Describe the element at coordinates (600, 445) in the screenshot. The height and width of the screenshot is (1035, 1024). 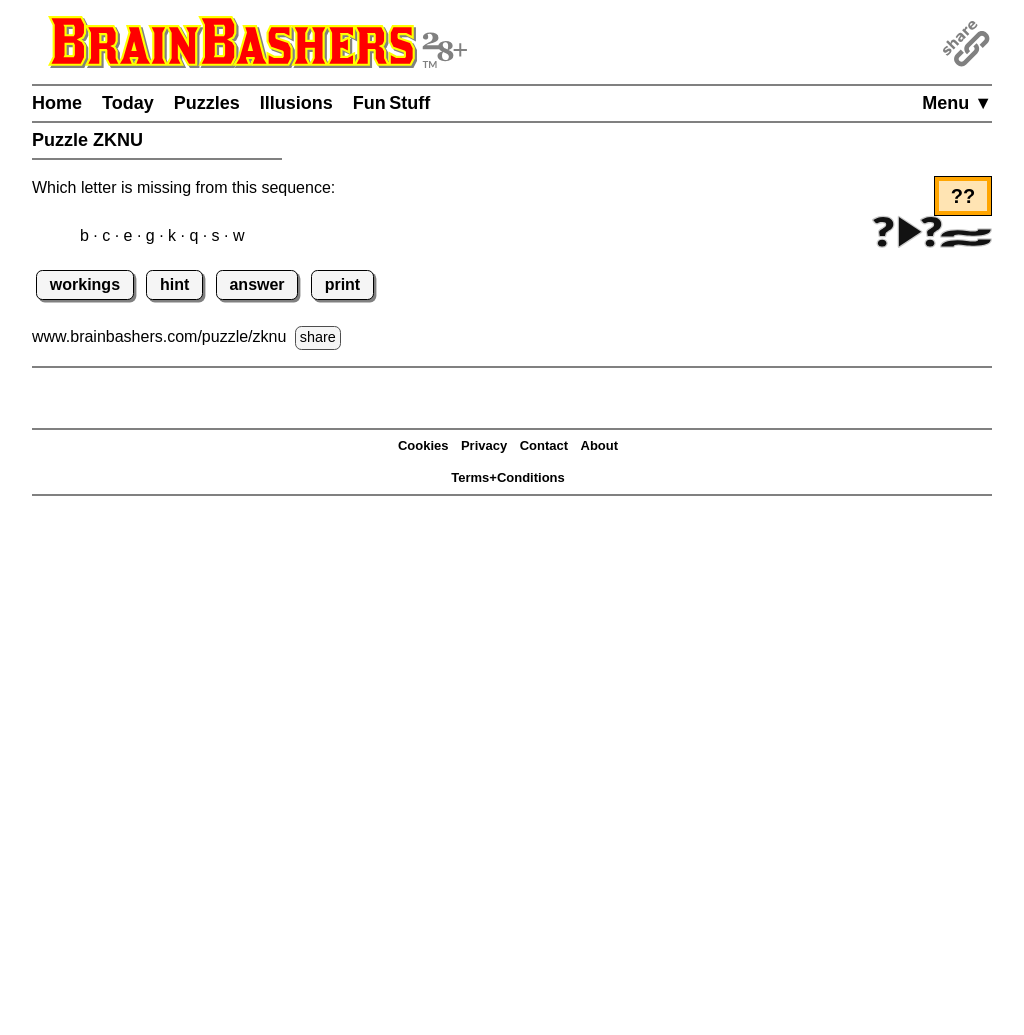
I see `About` at that location.